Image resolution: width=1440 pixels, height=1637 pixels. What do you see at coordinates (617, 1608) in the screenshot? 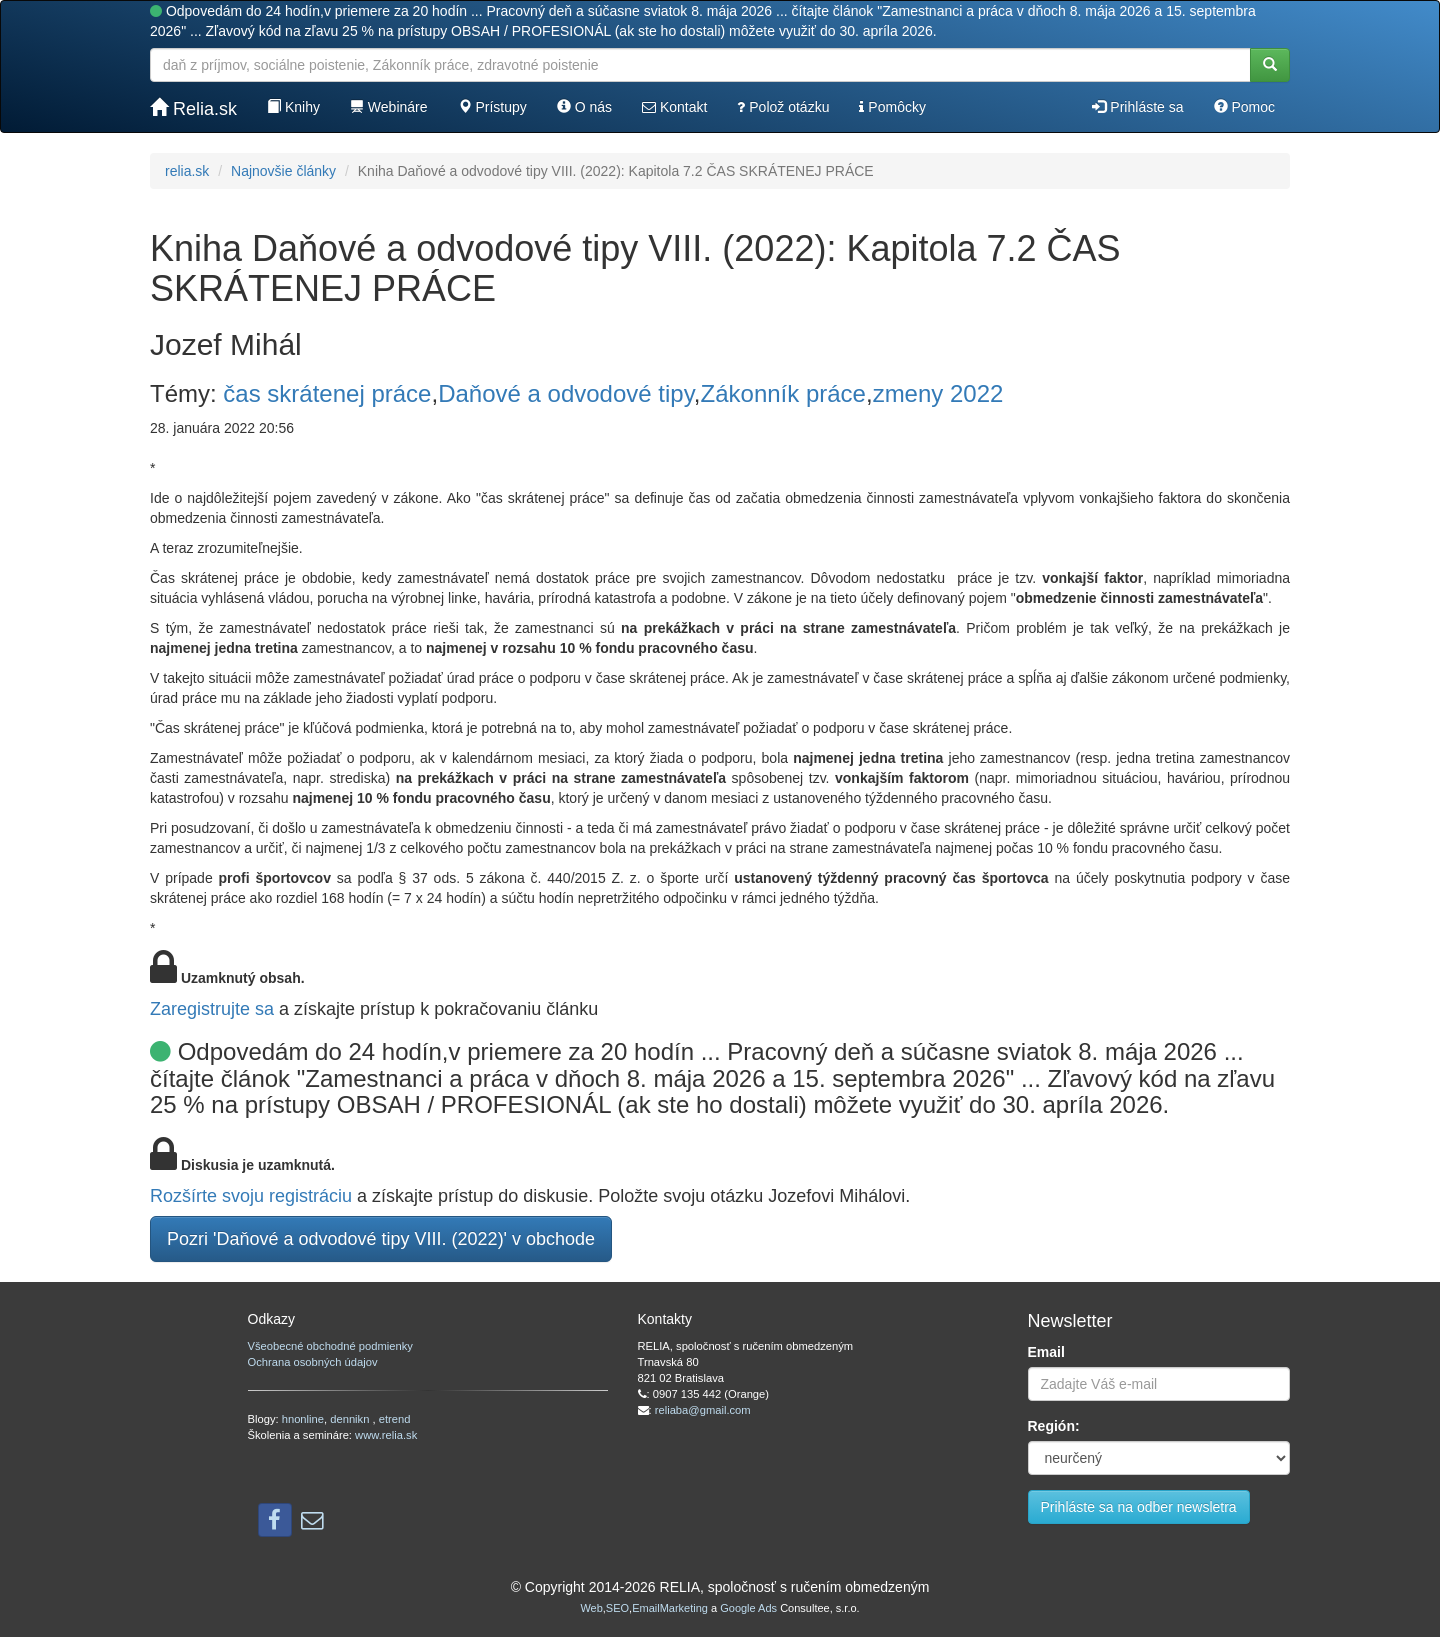
I see `SEO` at bounding box center [617, 1608].